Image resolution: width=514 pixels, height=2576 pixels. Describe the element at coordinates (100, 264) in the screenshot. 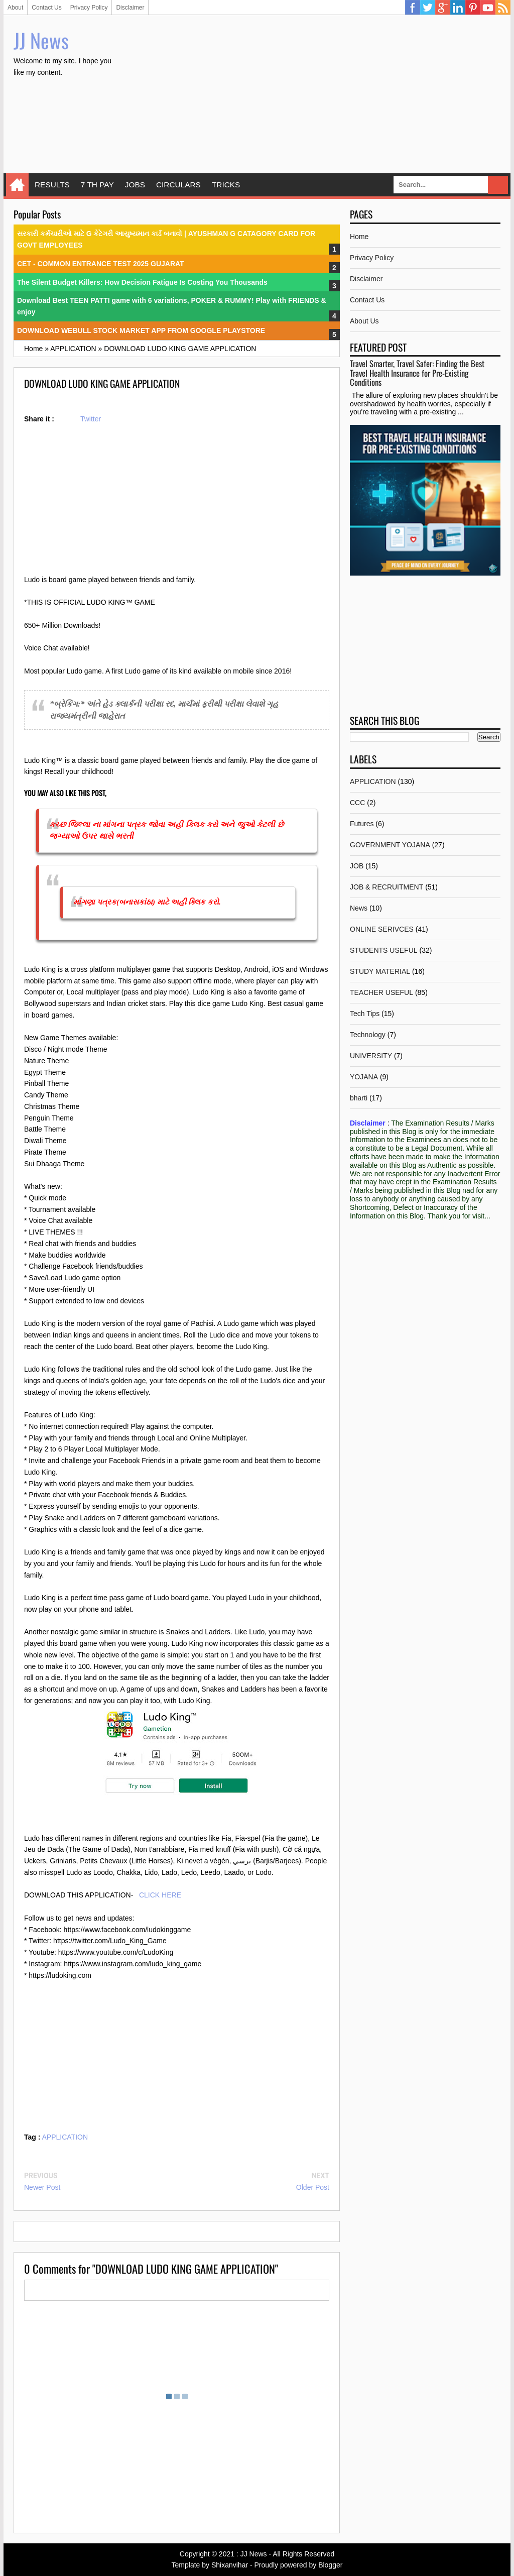

I see `CET - COMMON ENTRANCE TEST 2025 GUJARAT` at that location.